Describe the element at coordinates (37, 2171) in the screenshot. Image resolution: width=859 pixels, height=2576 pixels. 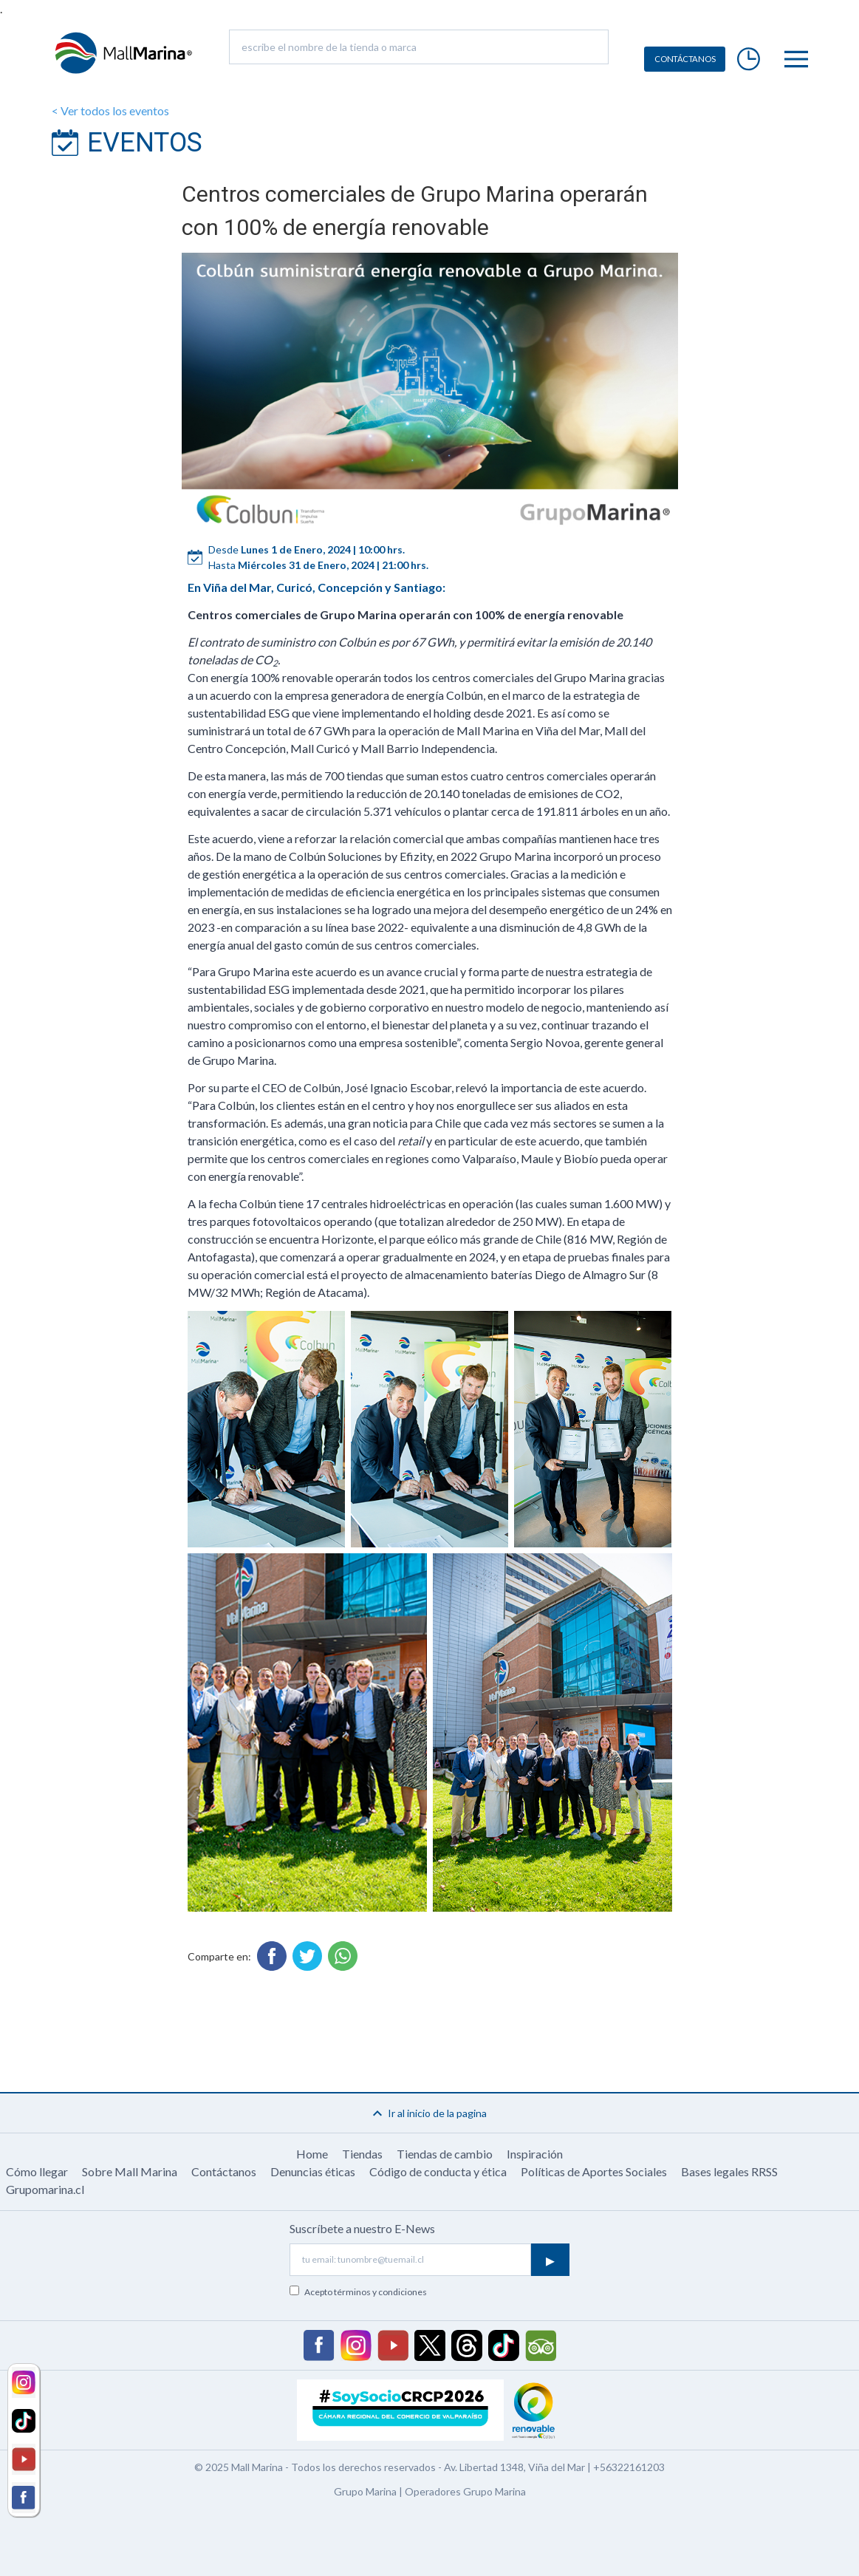
I see `Cómo llegar` at that location.